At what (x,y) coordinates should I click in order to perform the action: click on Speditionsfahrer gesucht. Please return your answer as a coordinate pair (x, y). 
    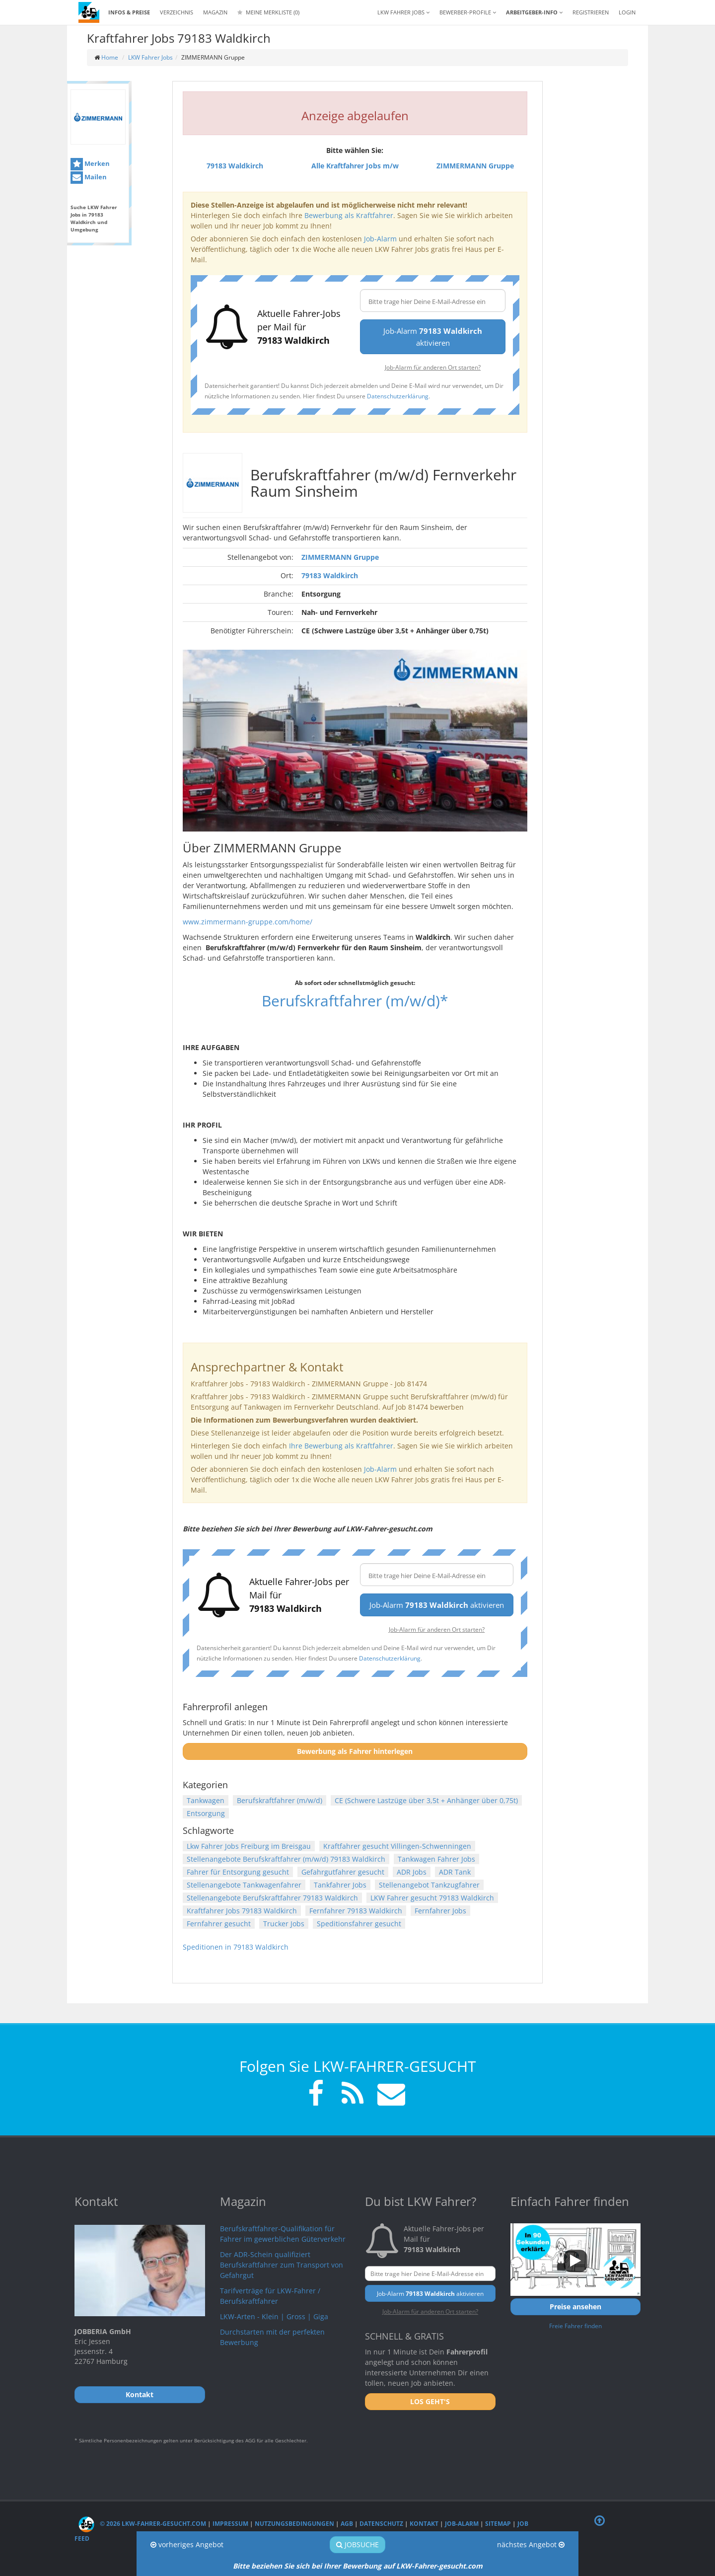
    Looking at the image, I should click on (359, 1923).